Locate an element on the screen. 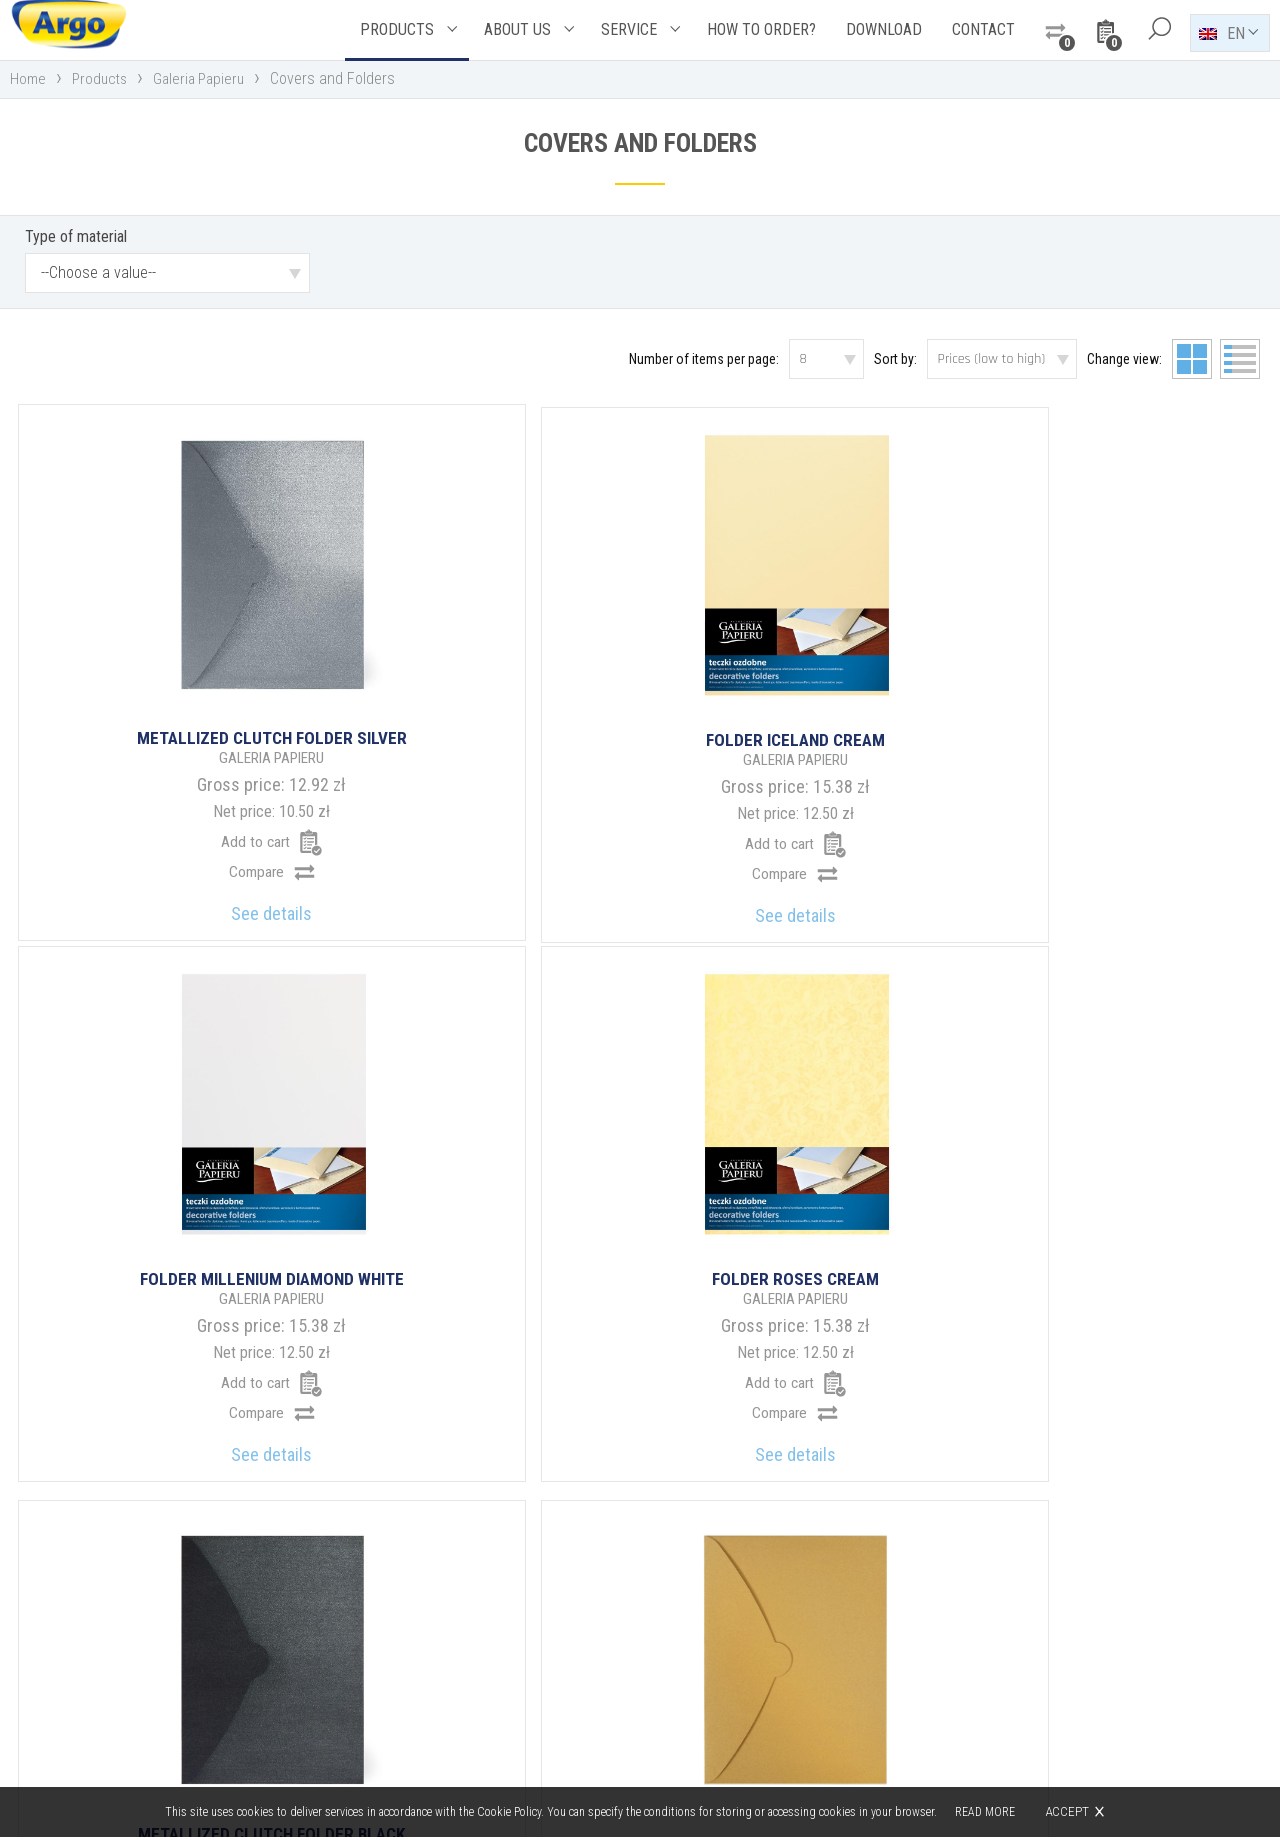  Accept is located at coordinates (1068, 1811).